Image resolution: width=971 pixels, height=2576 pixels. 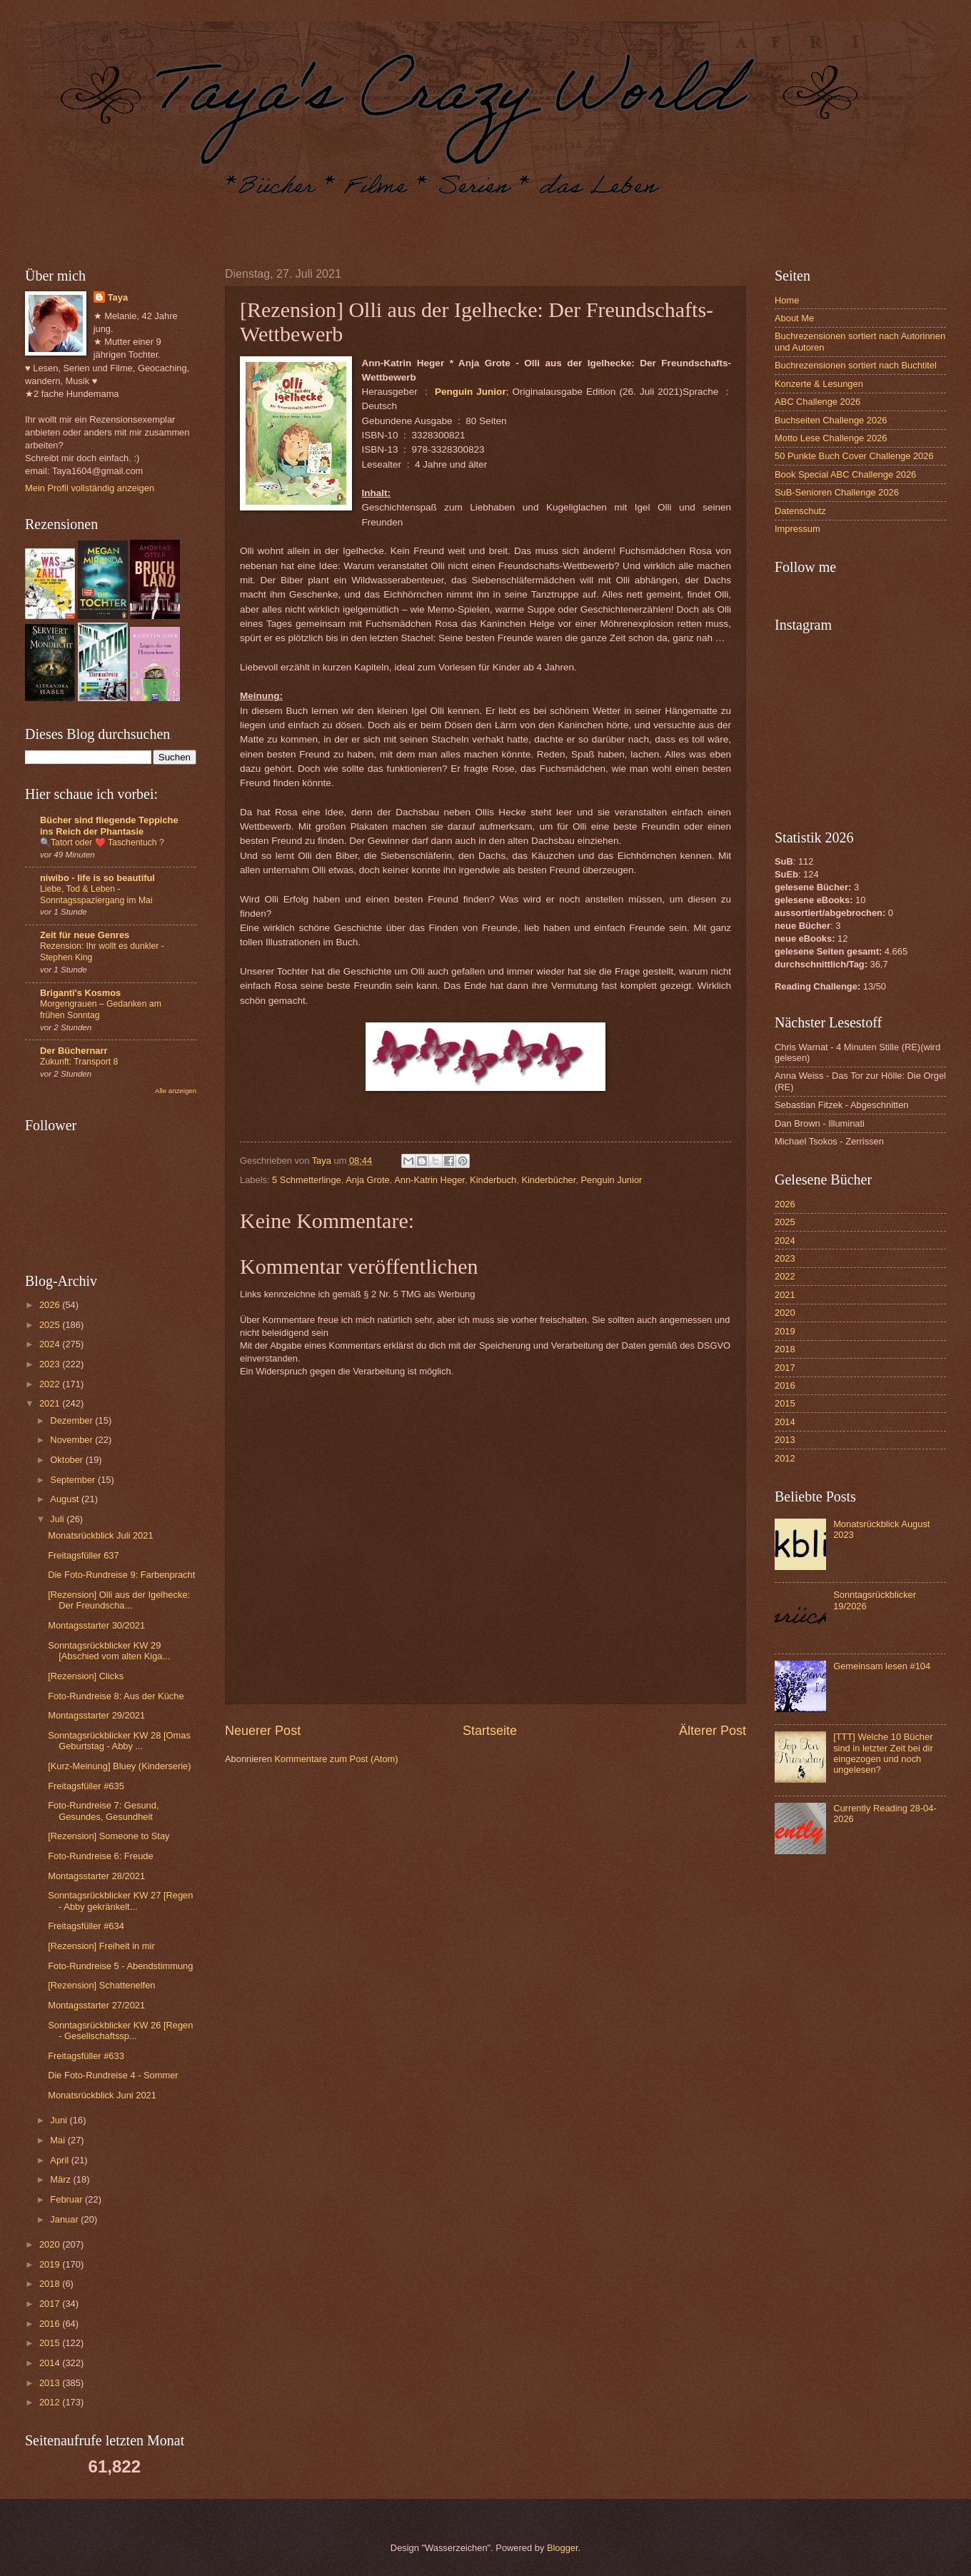 What do you see at coordinates (61, 2179) in the screenshot?
I see `März` at bounding box center [61, 2179].